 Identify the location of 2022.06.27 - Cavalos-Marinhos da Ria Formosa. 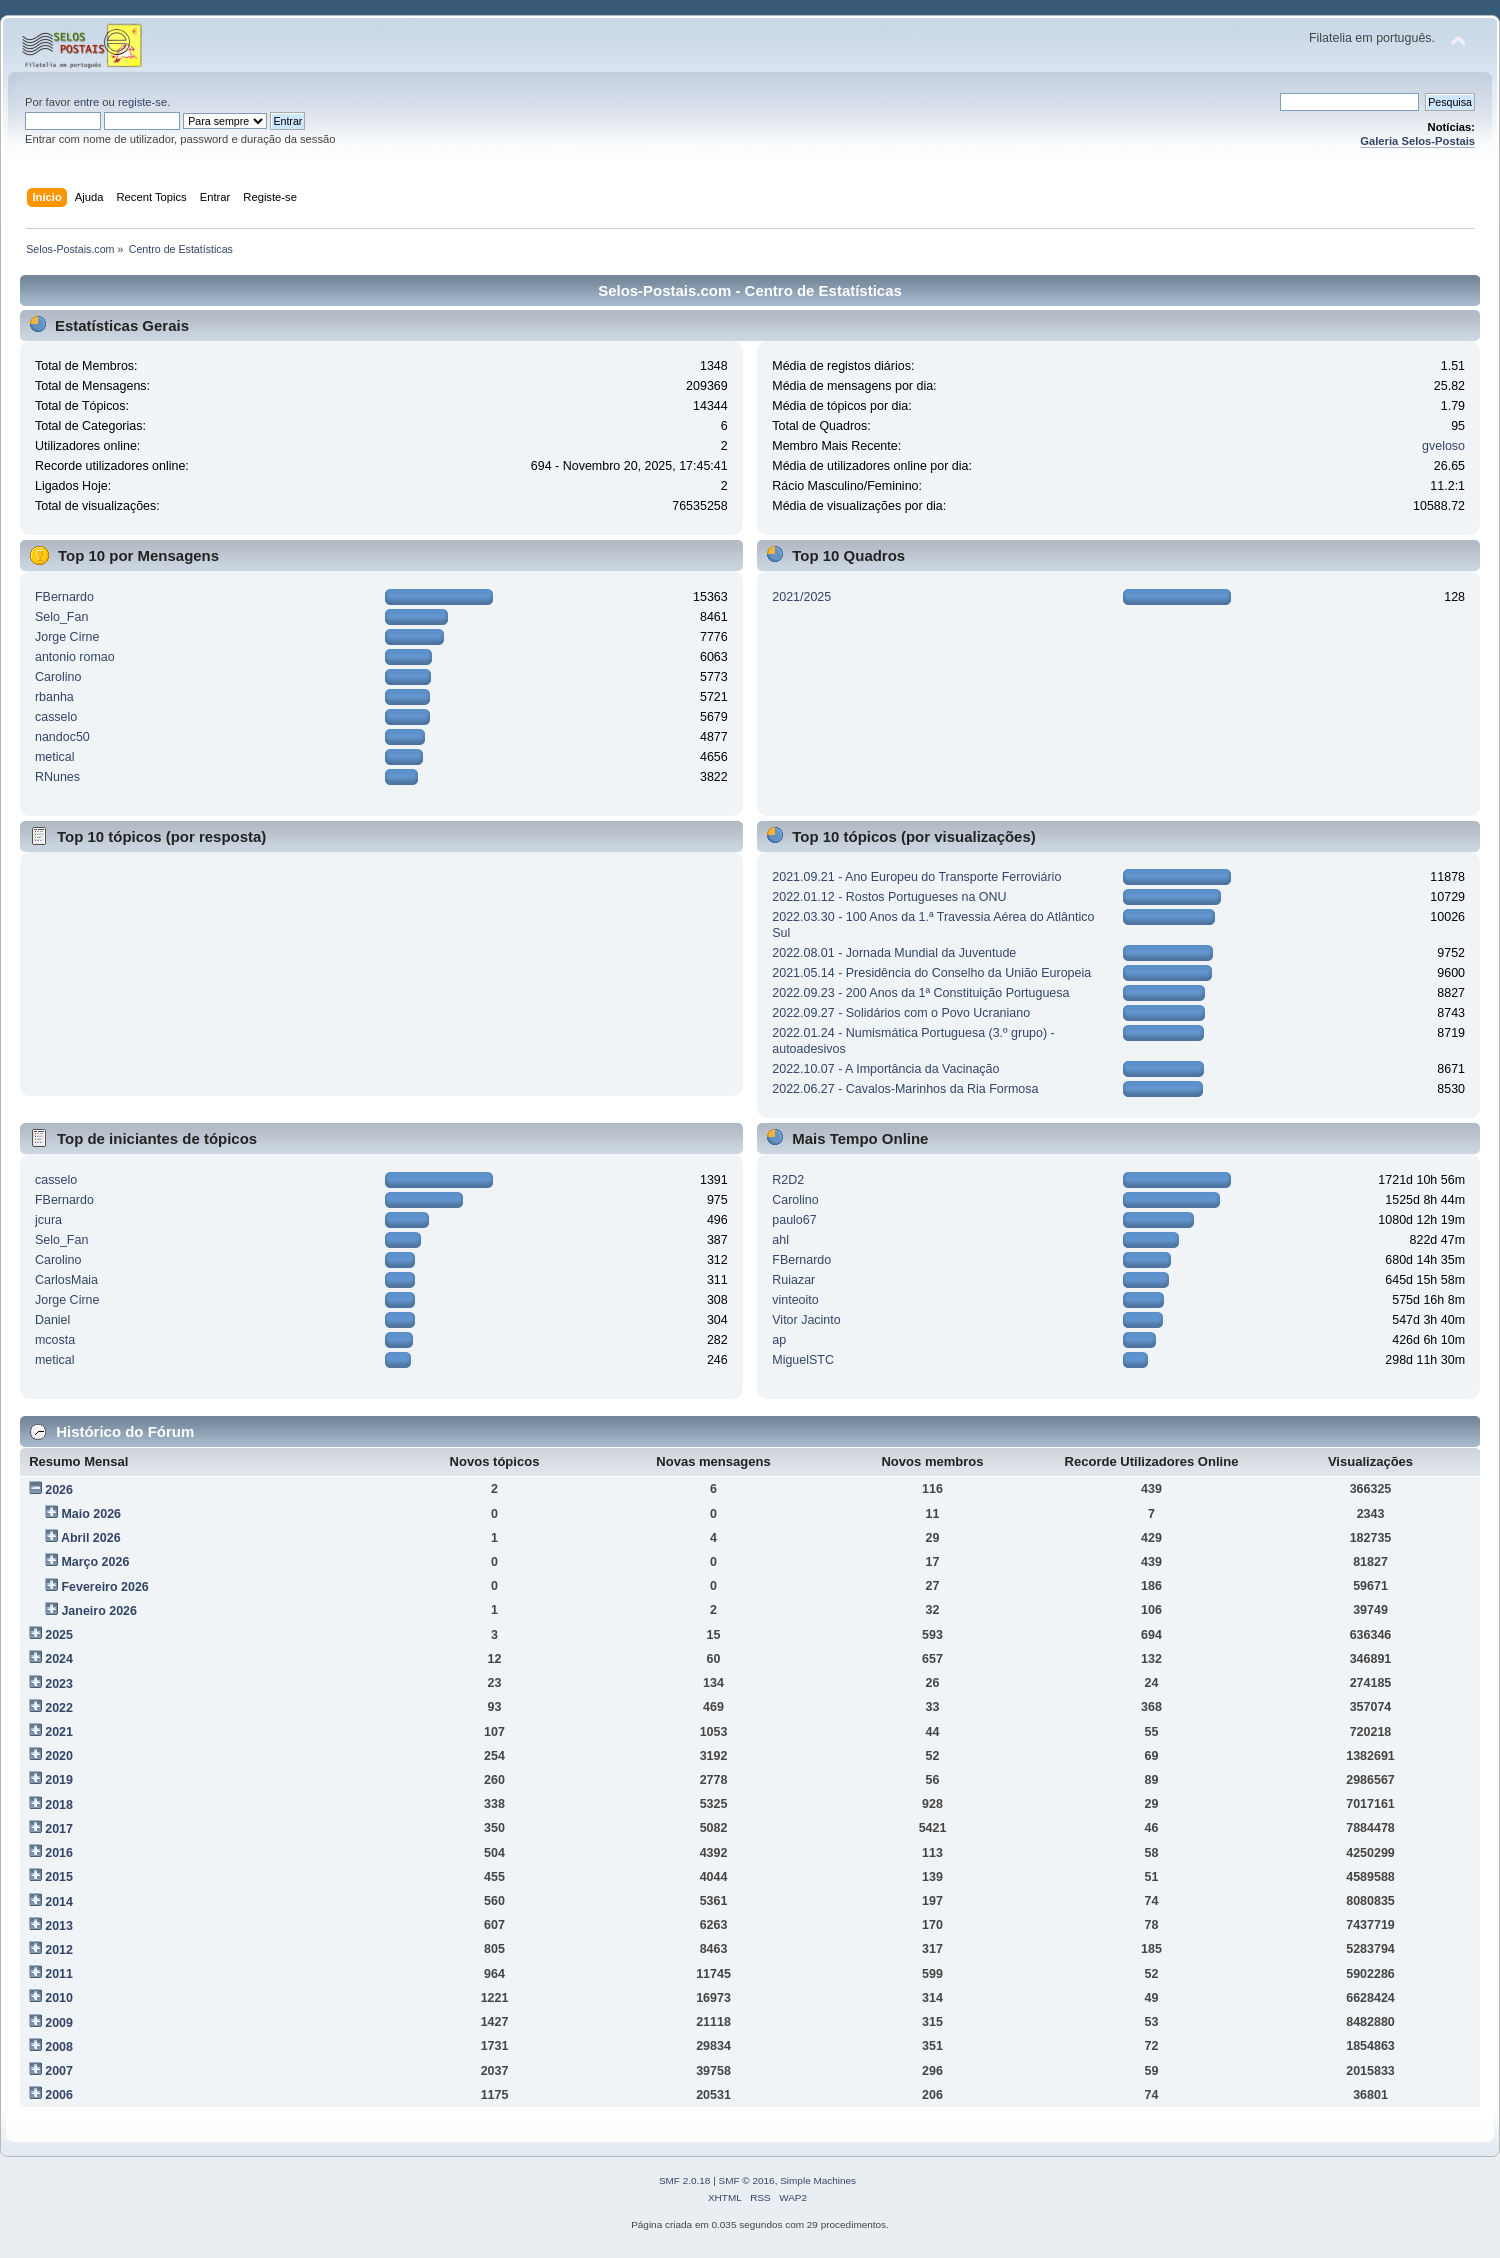
(905, 1089).